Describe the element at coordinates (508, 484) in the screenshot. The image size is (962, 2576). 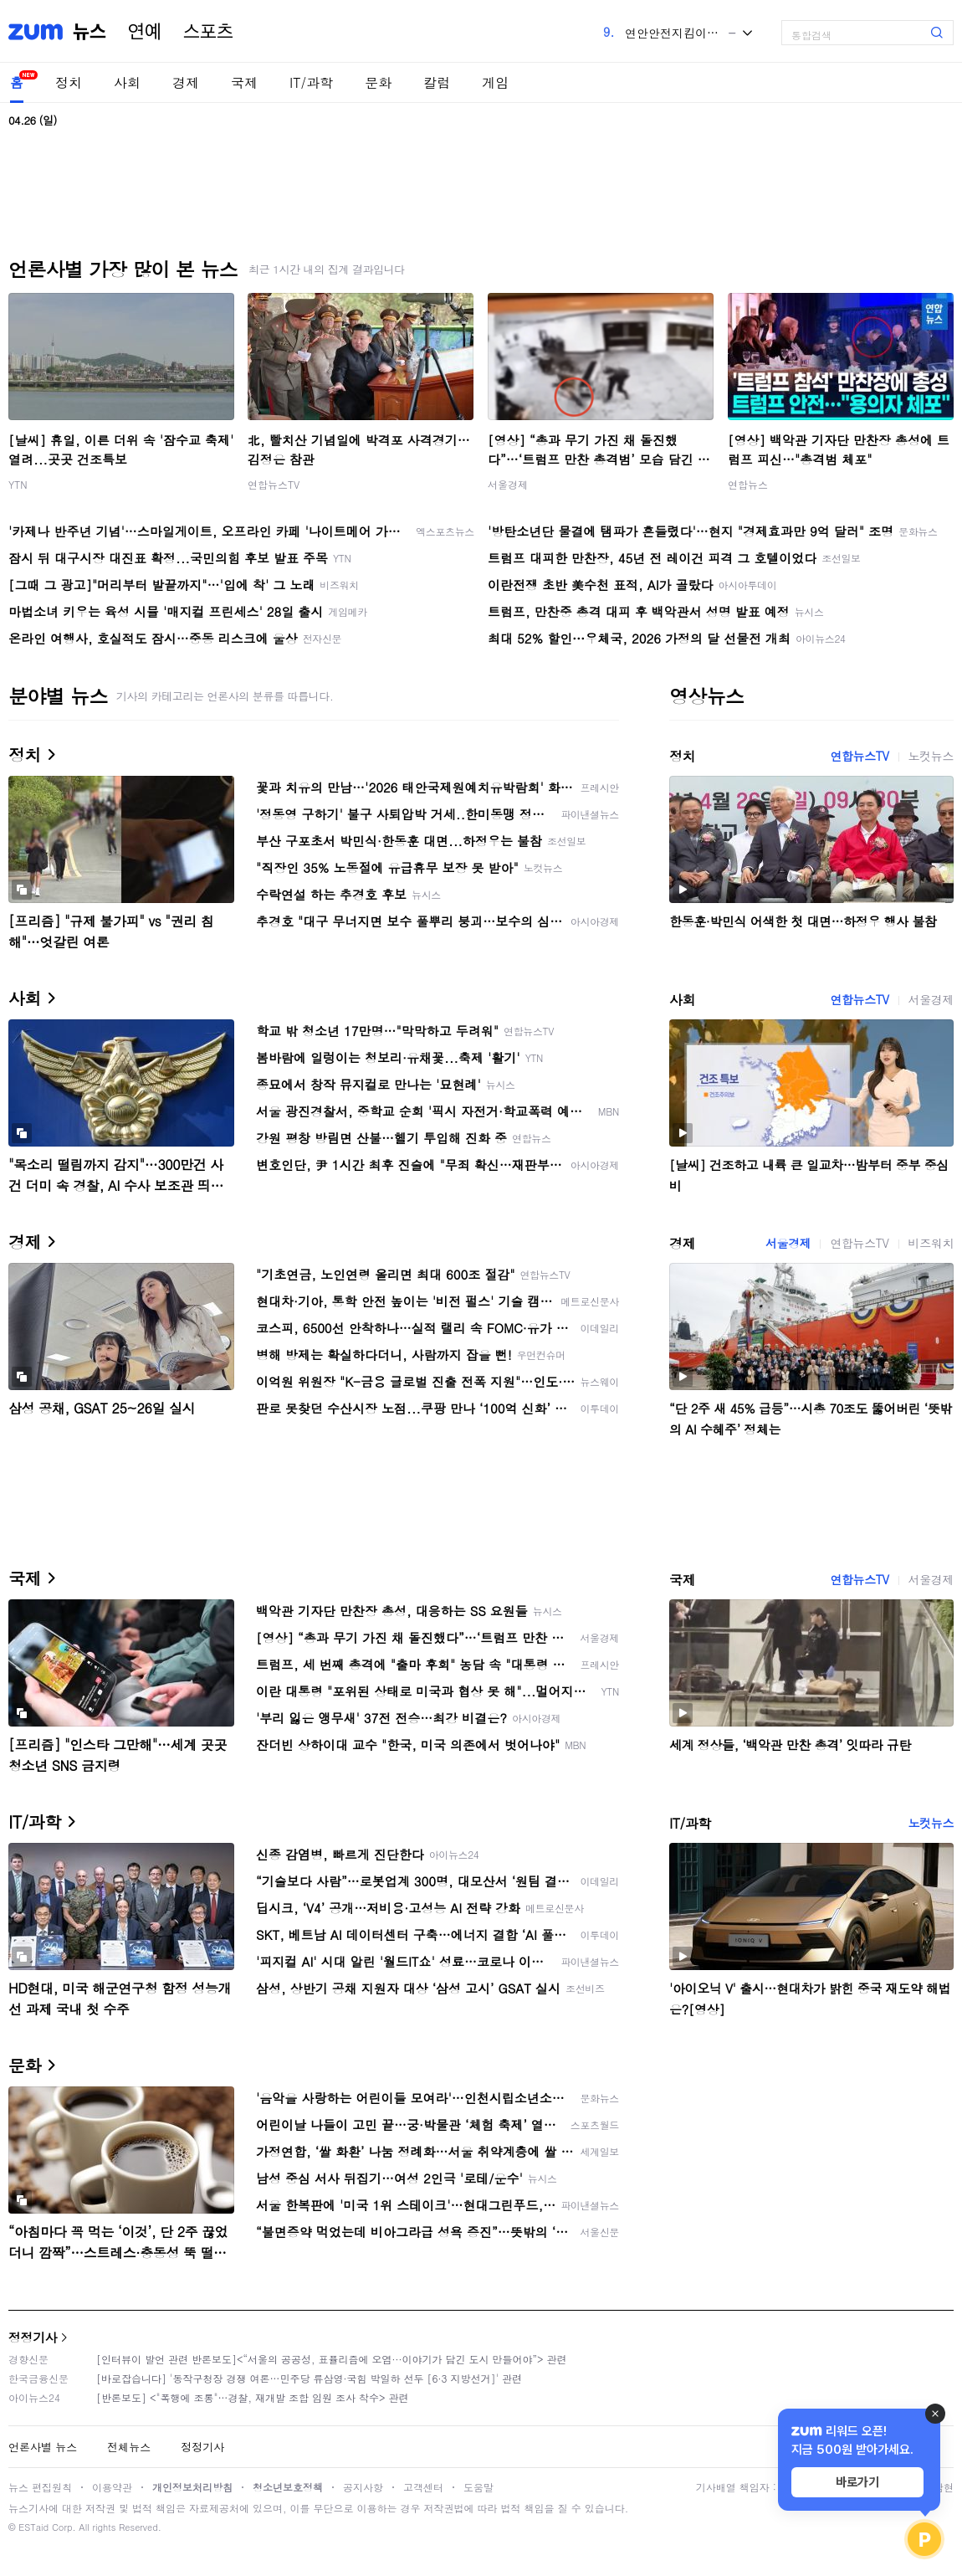
I see `서울경제` at that location.